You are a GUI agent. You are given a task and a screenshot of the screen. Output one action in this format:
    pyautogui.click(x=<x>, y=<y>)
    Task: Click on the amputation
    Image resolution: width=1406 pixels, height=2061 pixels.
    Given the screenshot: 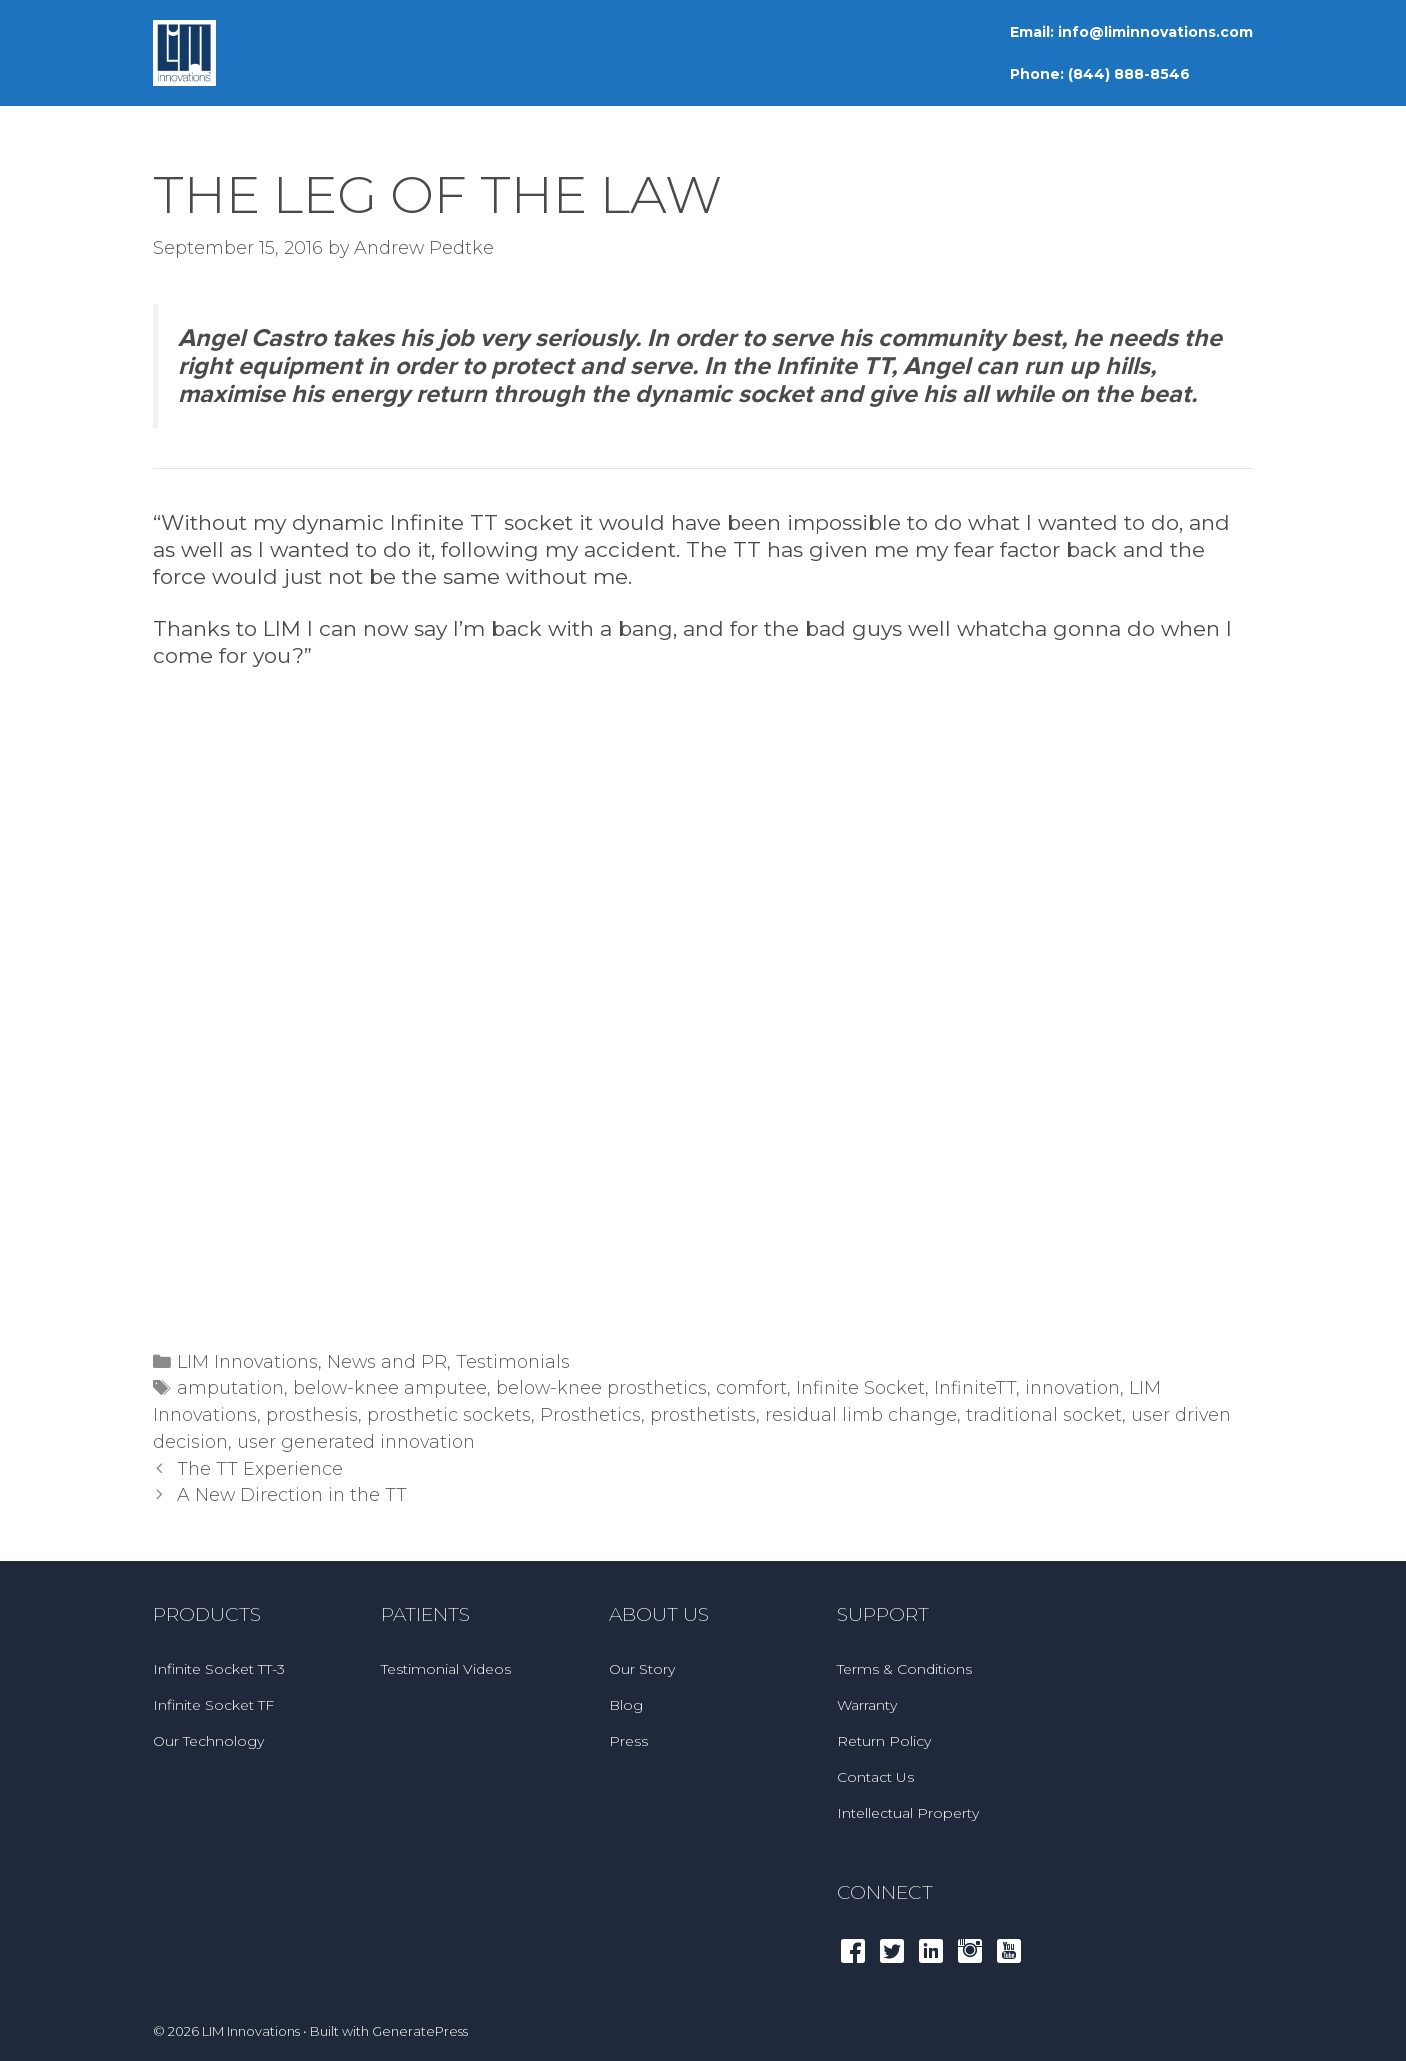 What is the action you would take?
    pyautogui.click(x=230, y=1387)
    